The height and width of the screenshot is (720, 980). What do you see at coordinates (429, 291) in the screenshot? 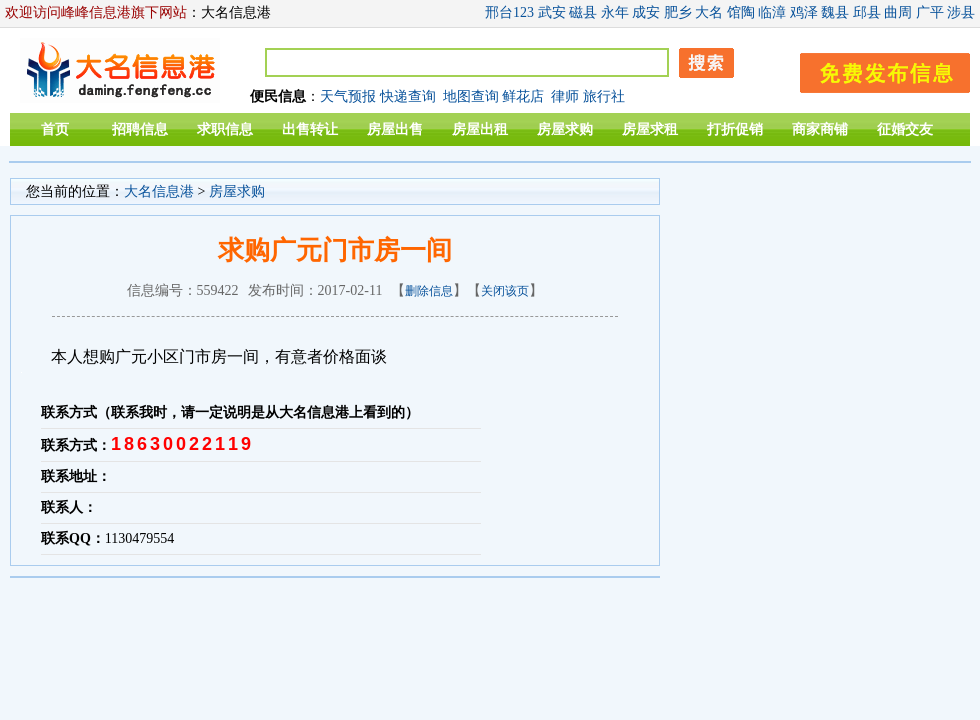
I see `删除信息` at bounding box center [429, 291].